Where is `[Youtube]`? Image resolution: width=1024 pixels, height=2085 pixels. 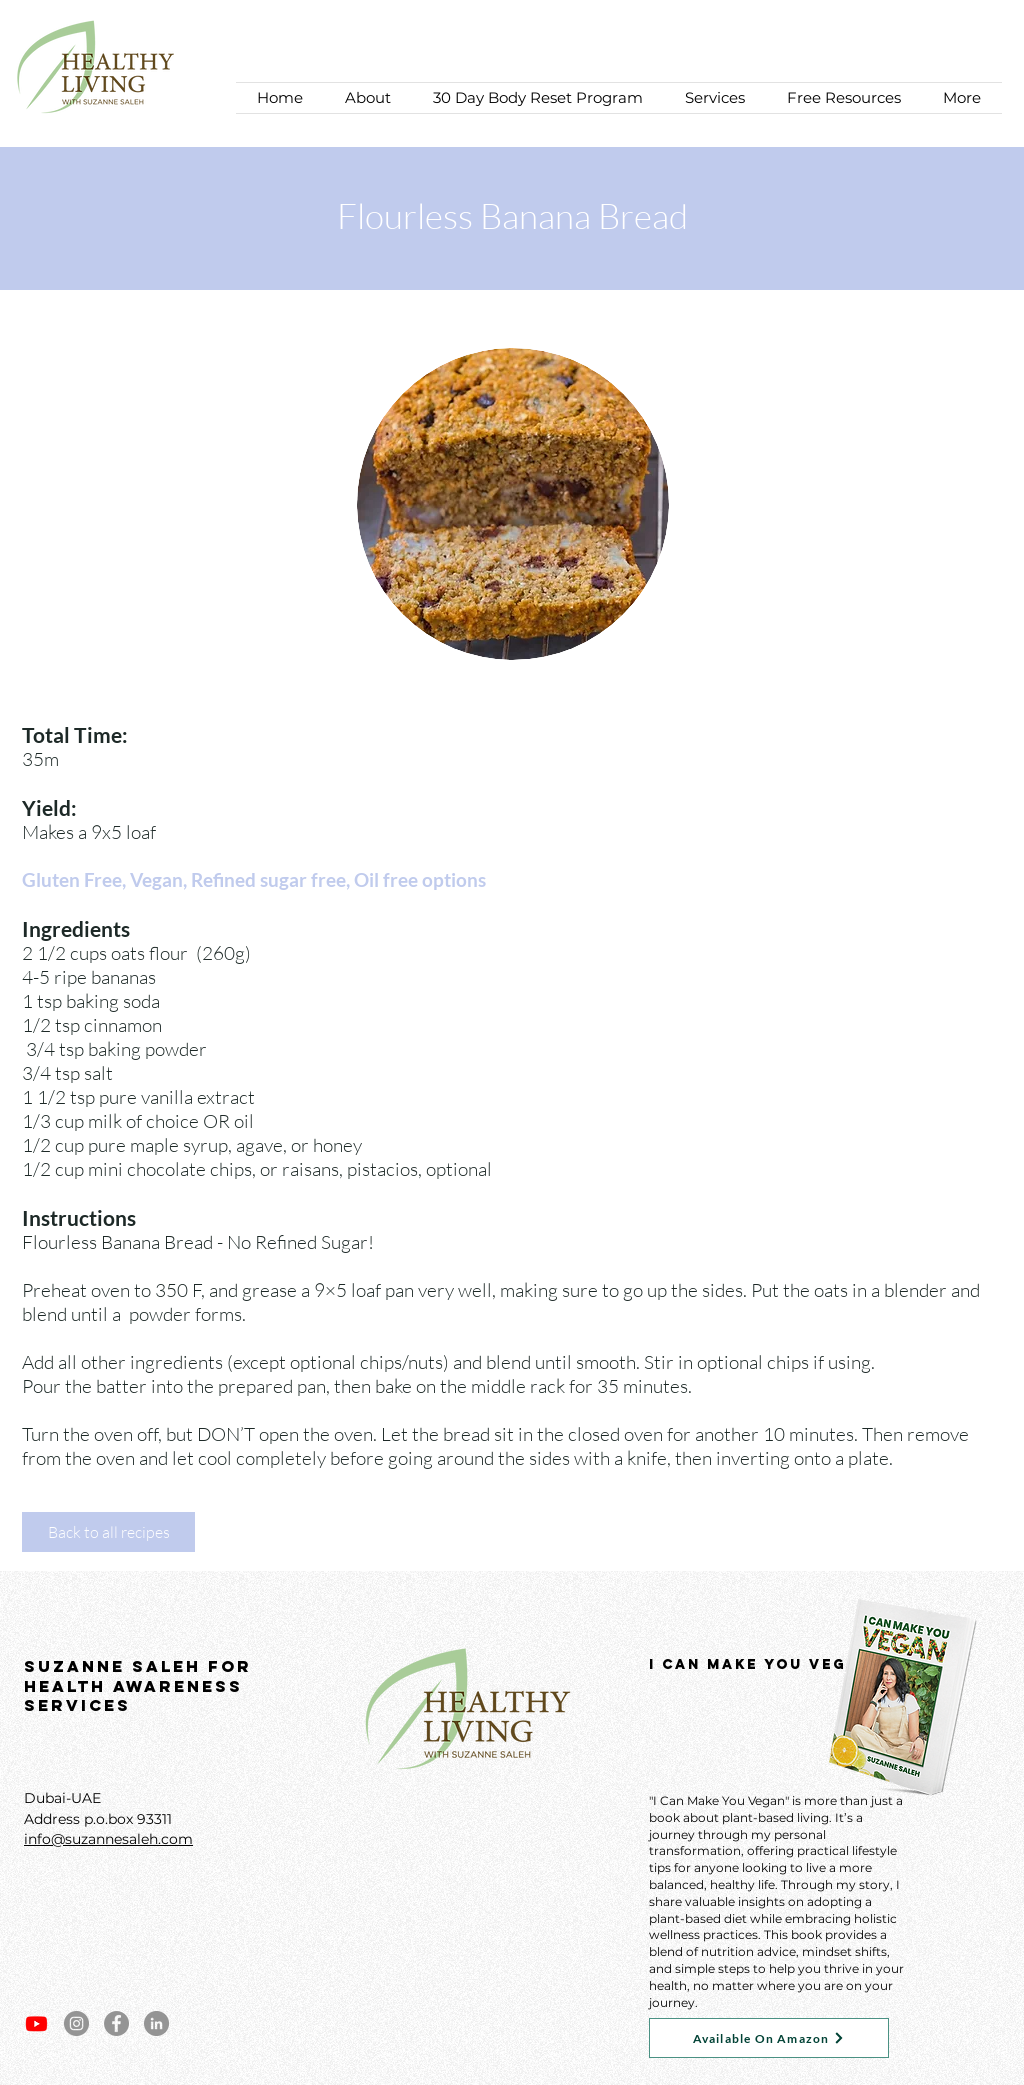 [Youtube] is located at coordinates (36, 2023).